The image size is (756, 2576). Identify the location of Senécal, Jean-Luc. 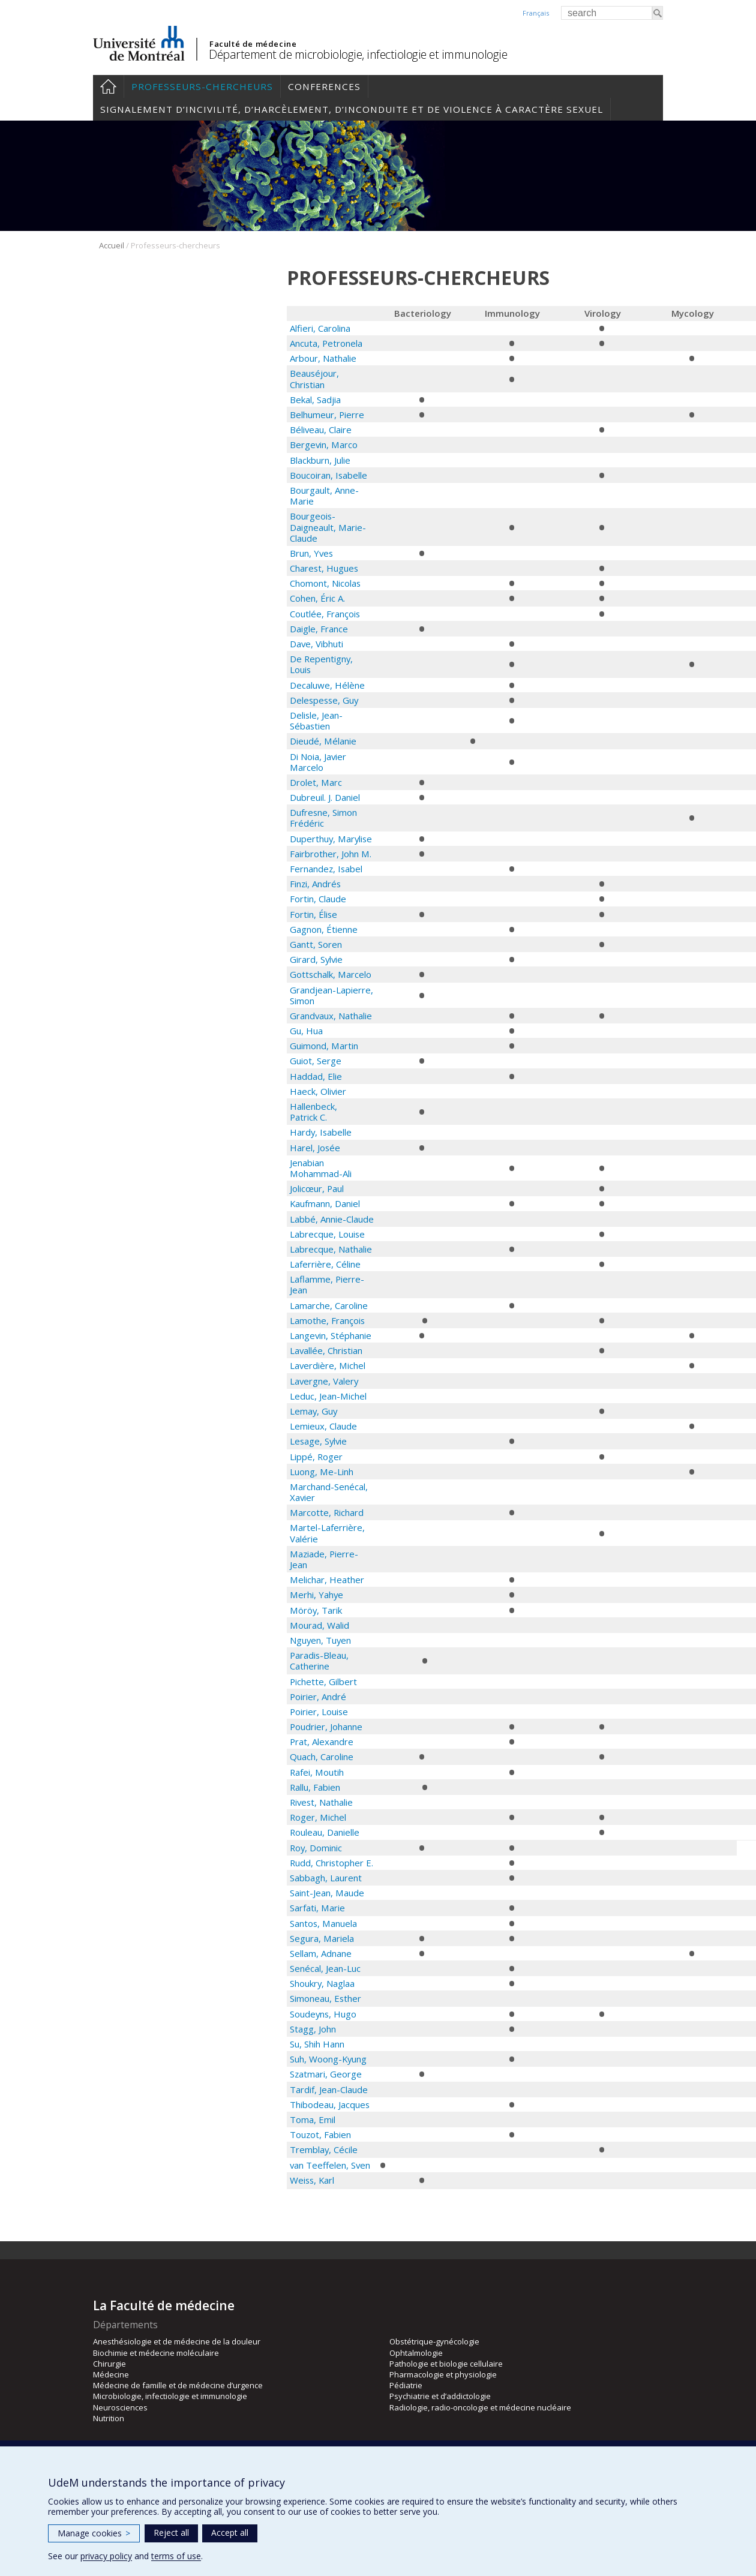
(325, 1968).